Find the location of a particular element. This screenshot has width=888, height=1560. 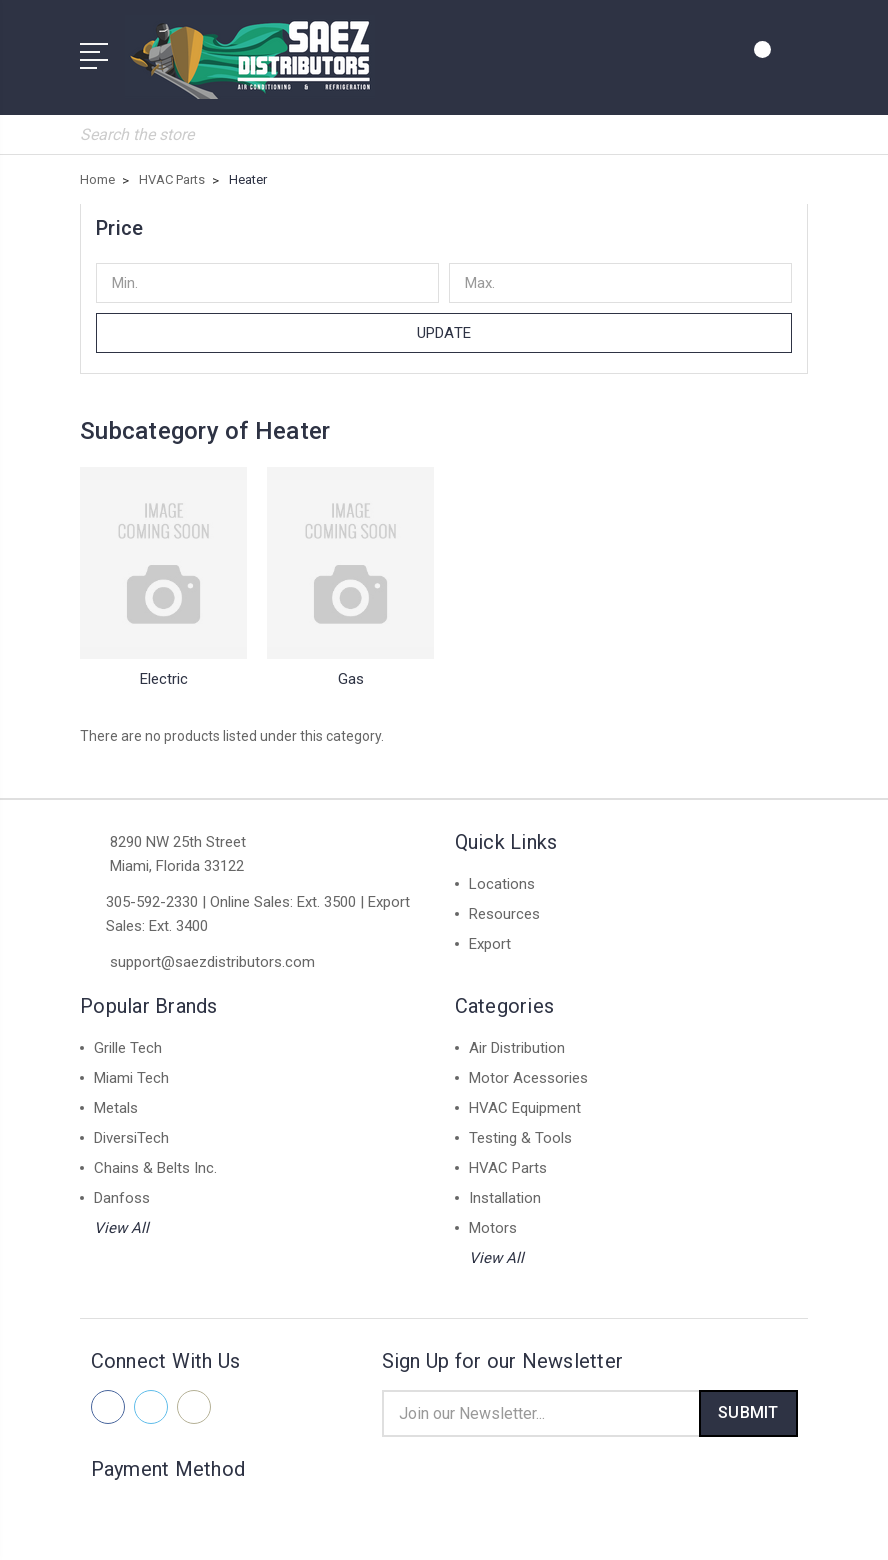

[button] is located at coordinates (444, 218).